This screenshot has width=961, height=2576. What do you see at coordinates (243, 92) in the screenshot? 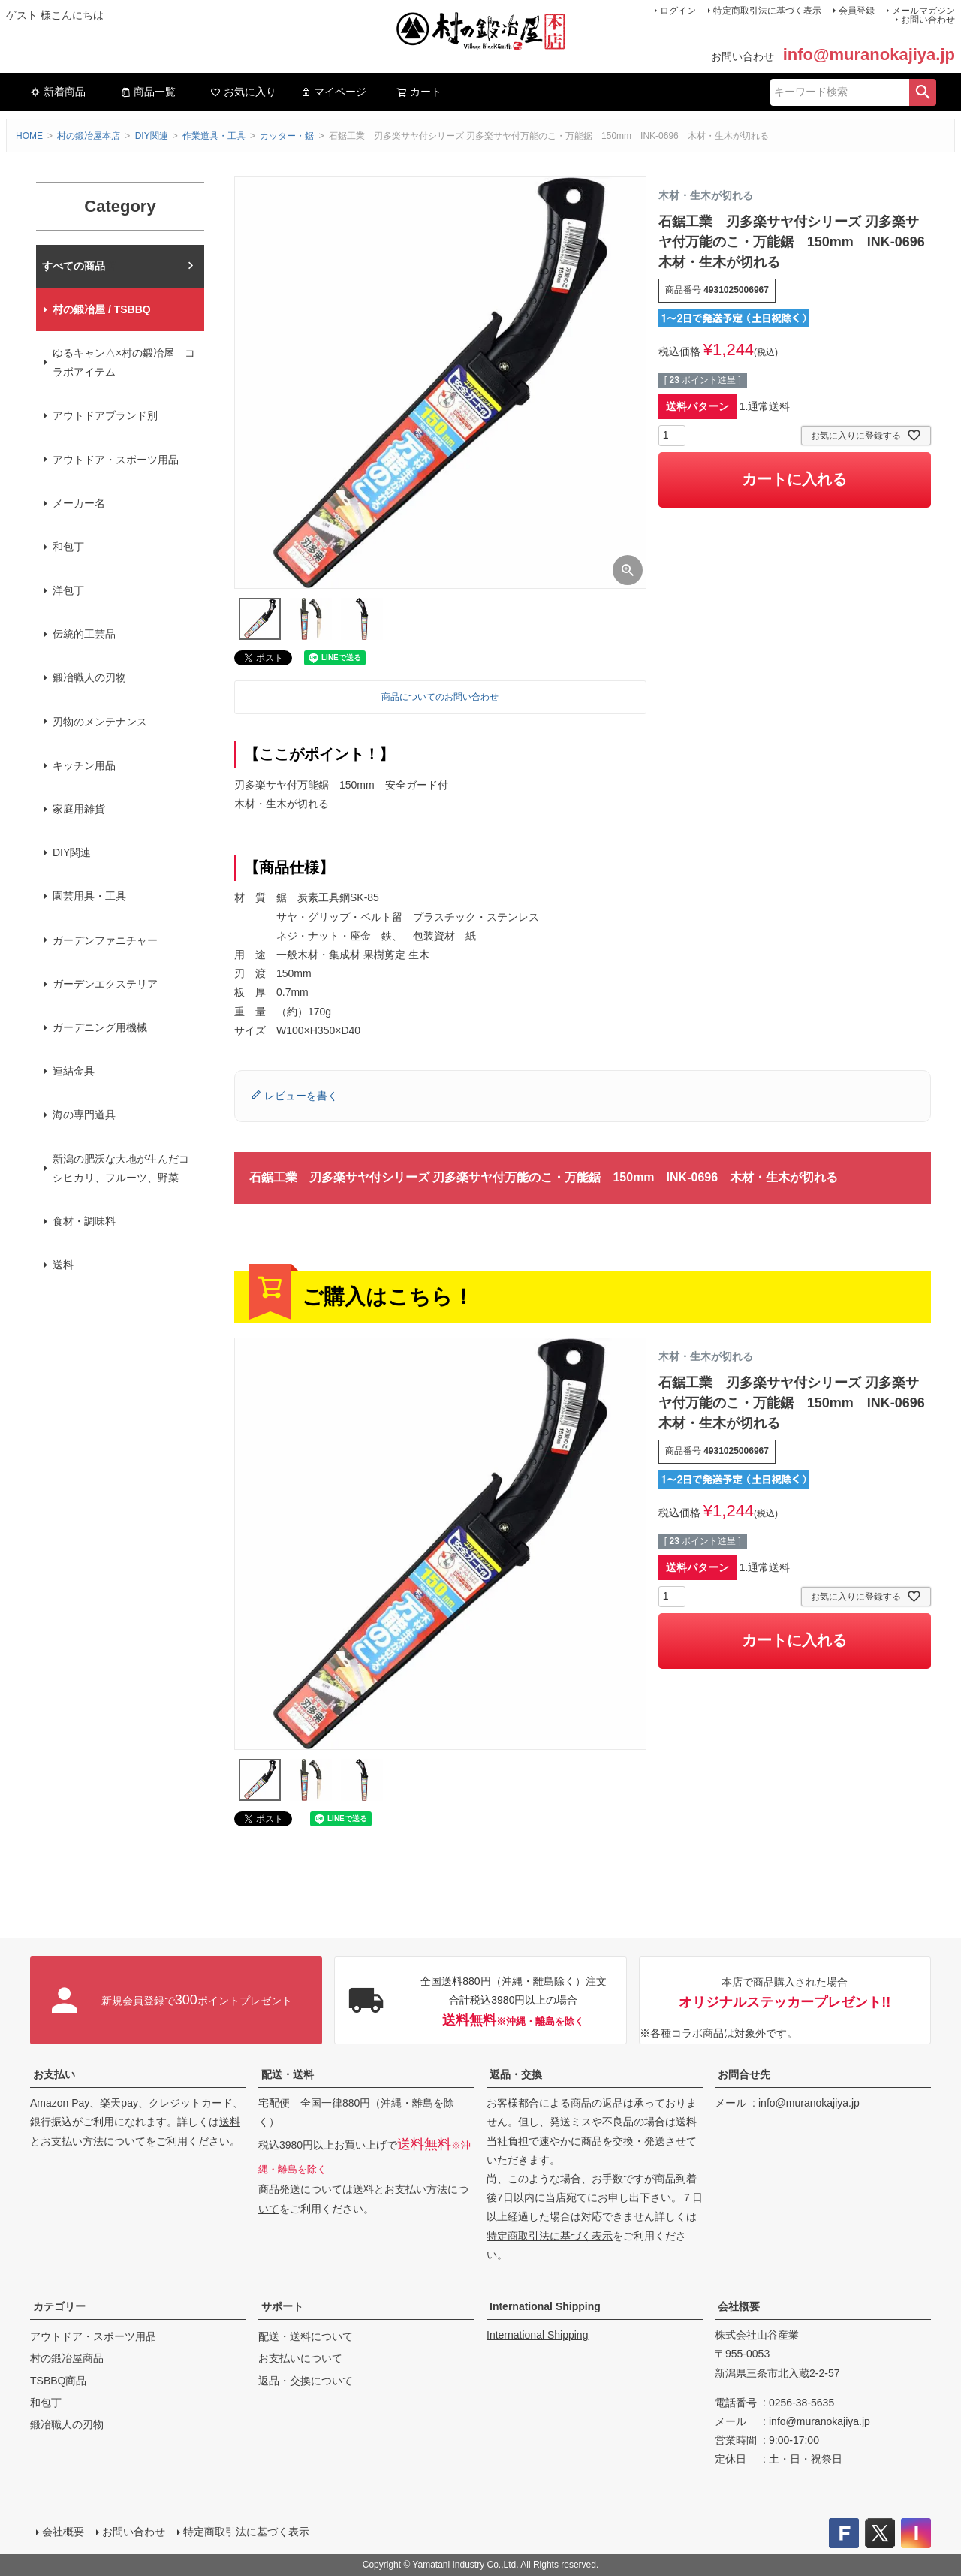
I see `お気に入り` at bounding box center [243, 92].